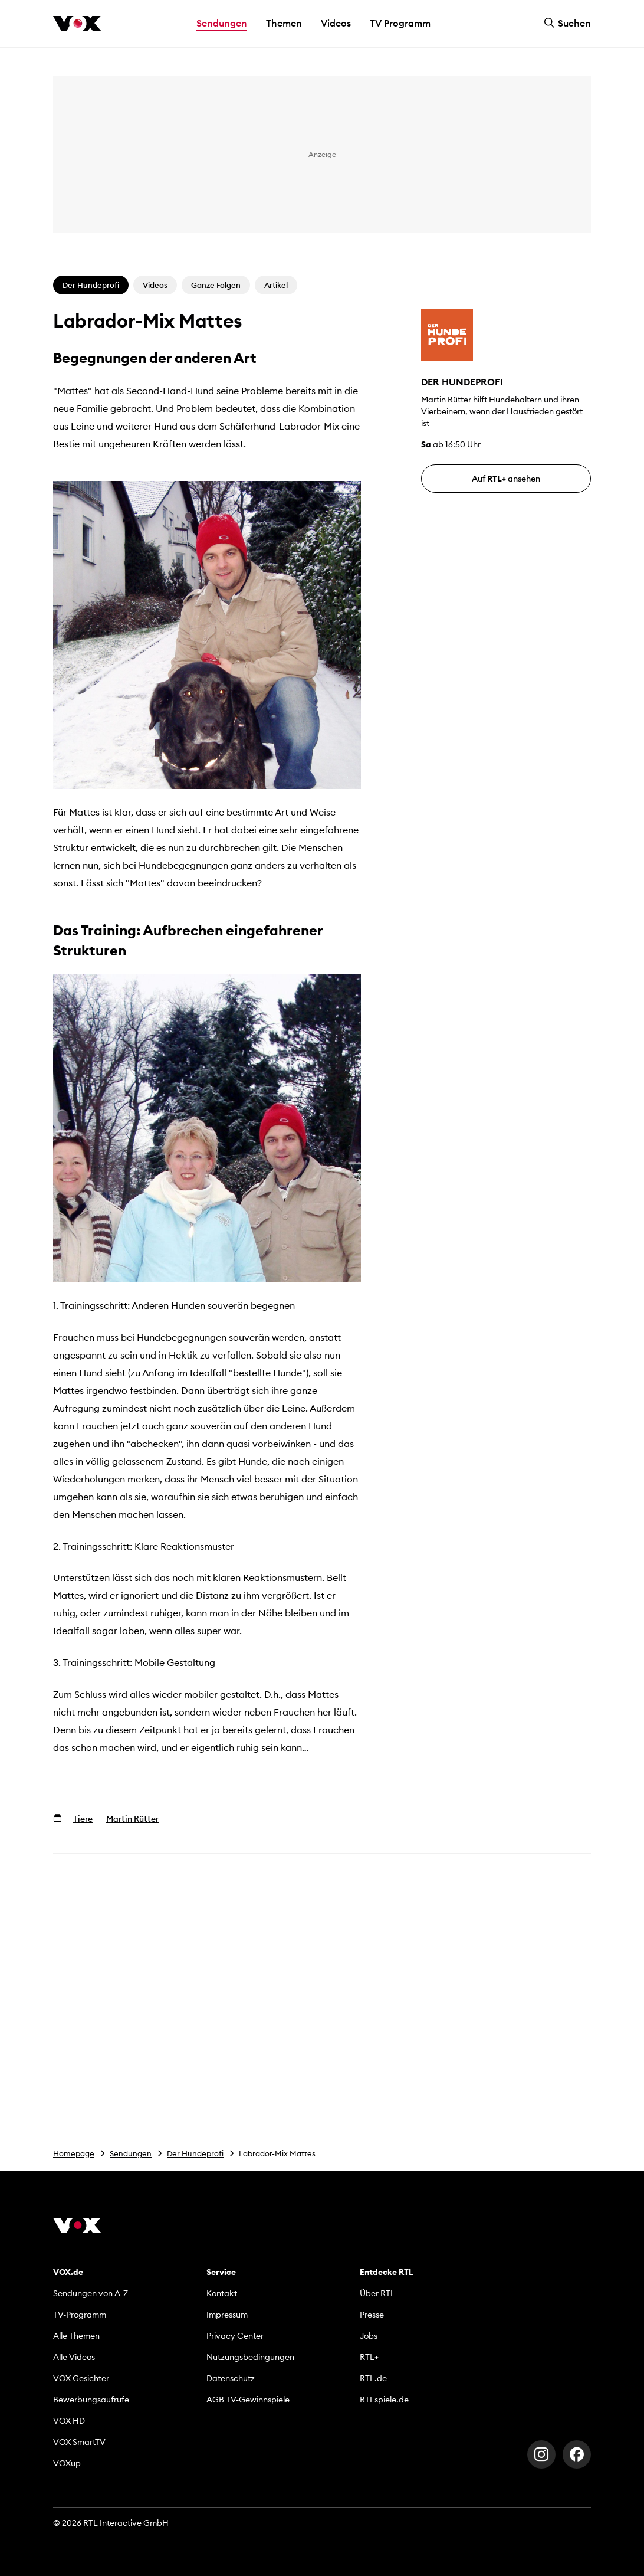  What do you see at coordinates (250, 2357) in the screenshot?
I see `Nutzungsbedingungen` at bounding box center [250, 2357].